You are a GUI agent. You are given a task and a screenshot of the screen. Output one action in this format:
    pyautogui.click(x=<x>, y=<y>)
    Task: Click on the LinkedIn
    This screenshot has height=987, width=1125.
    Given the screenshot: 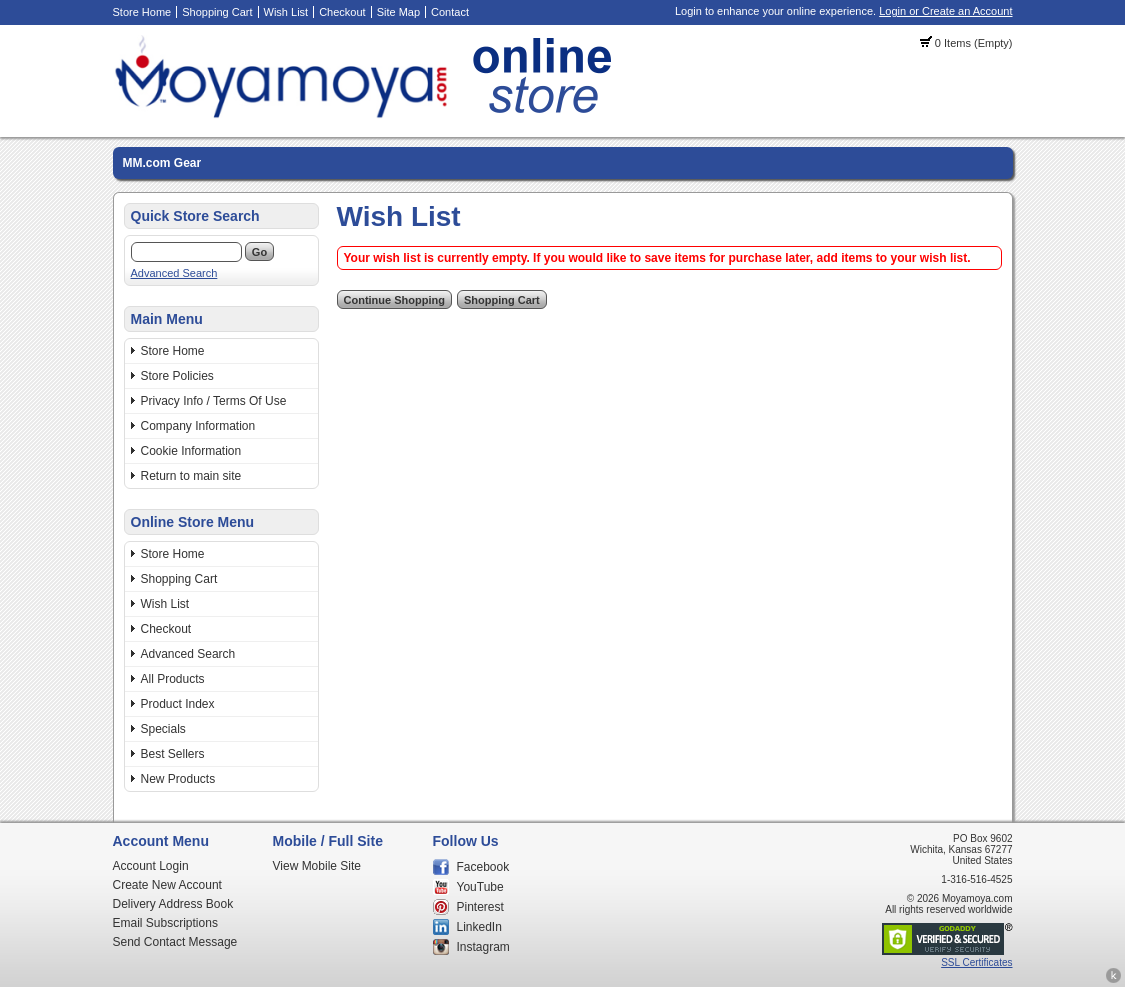 What is the action you would take?
    pyautogui.click(x=479, y=927)
    